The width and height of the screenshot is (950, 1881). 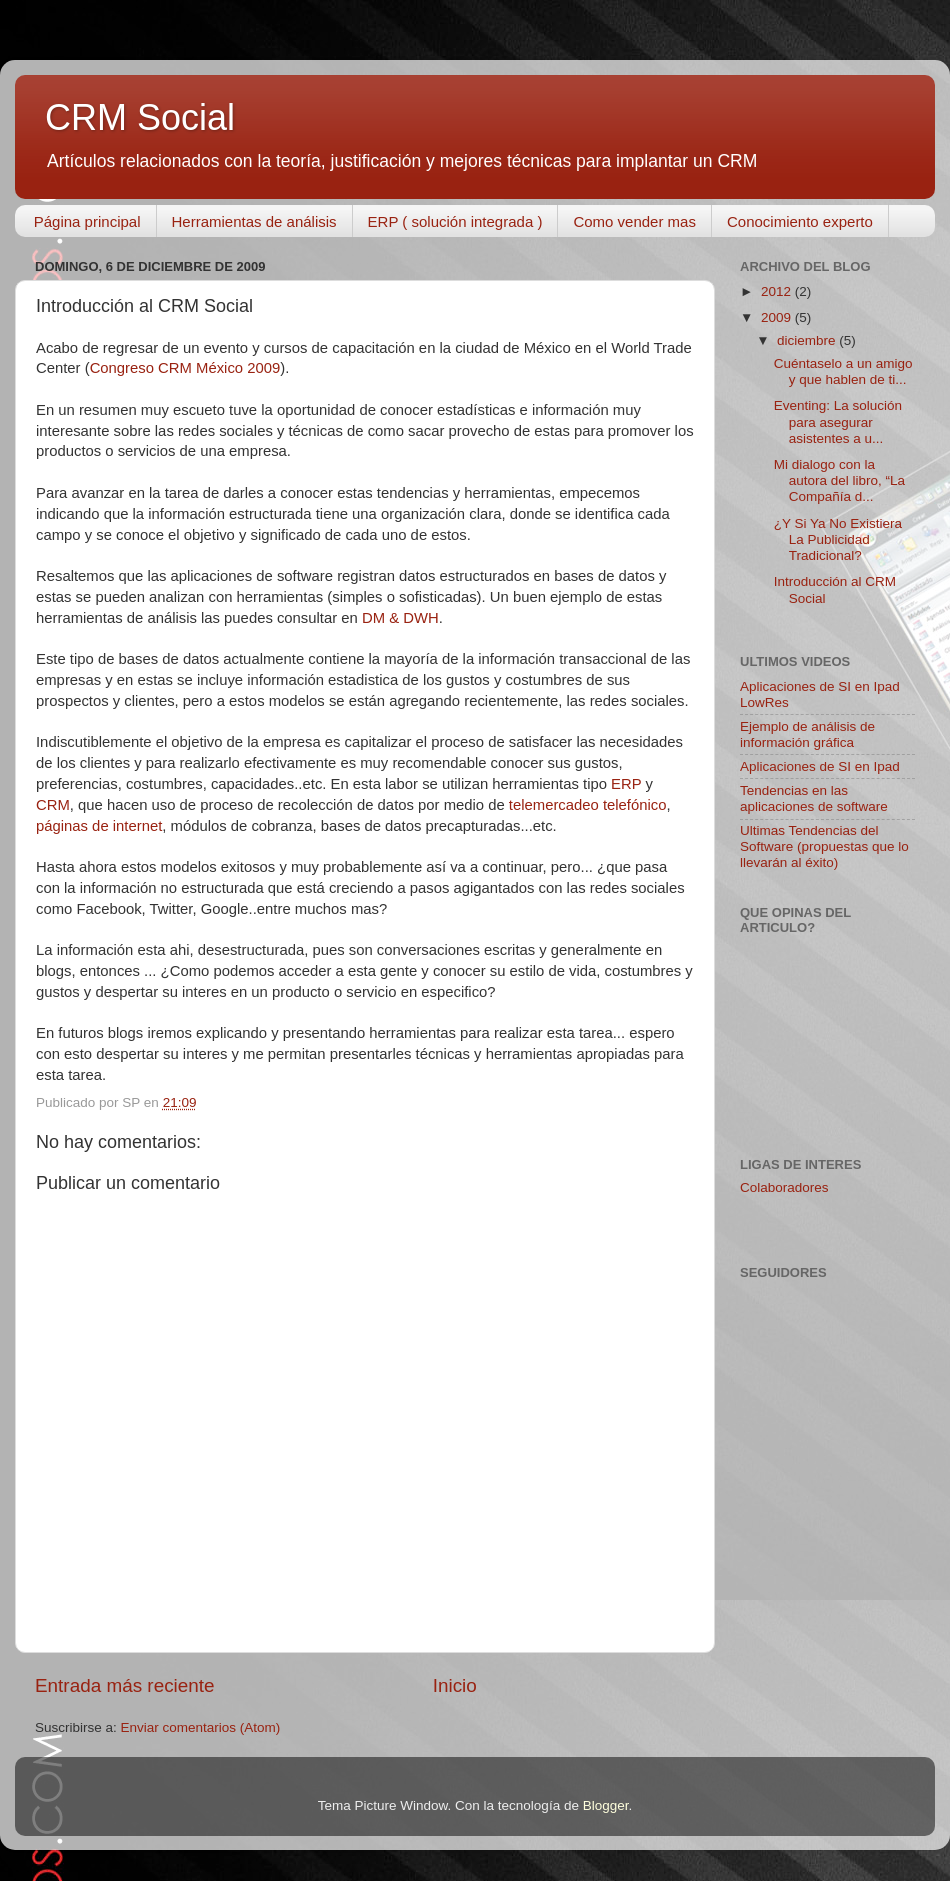 I want to click on Congreso CRM México 2009, so click(x=185, y=368).